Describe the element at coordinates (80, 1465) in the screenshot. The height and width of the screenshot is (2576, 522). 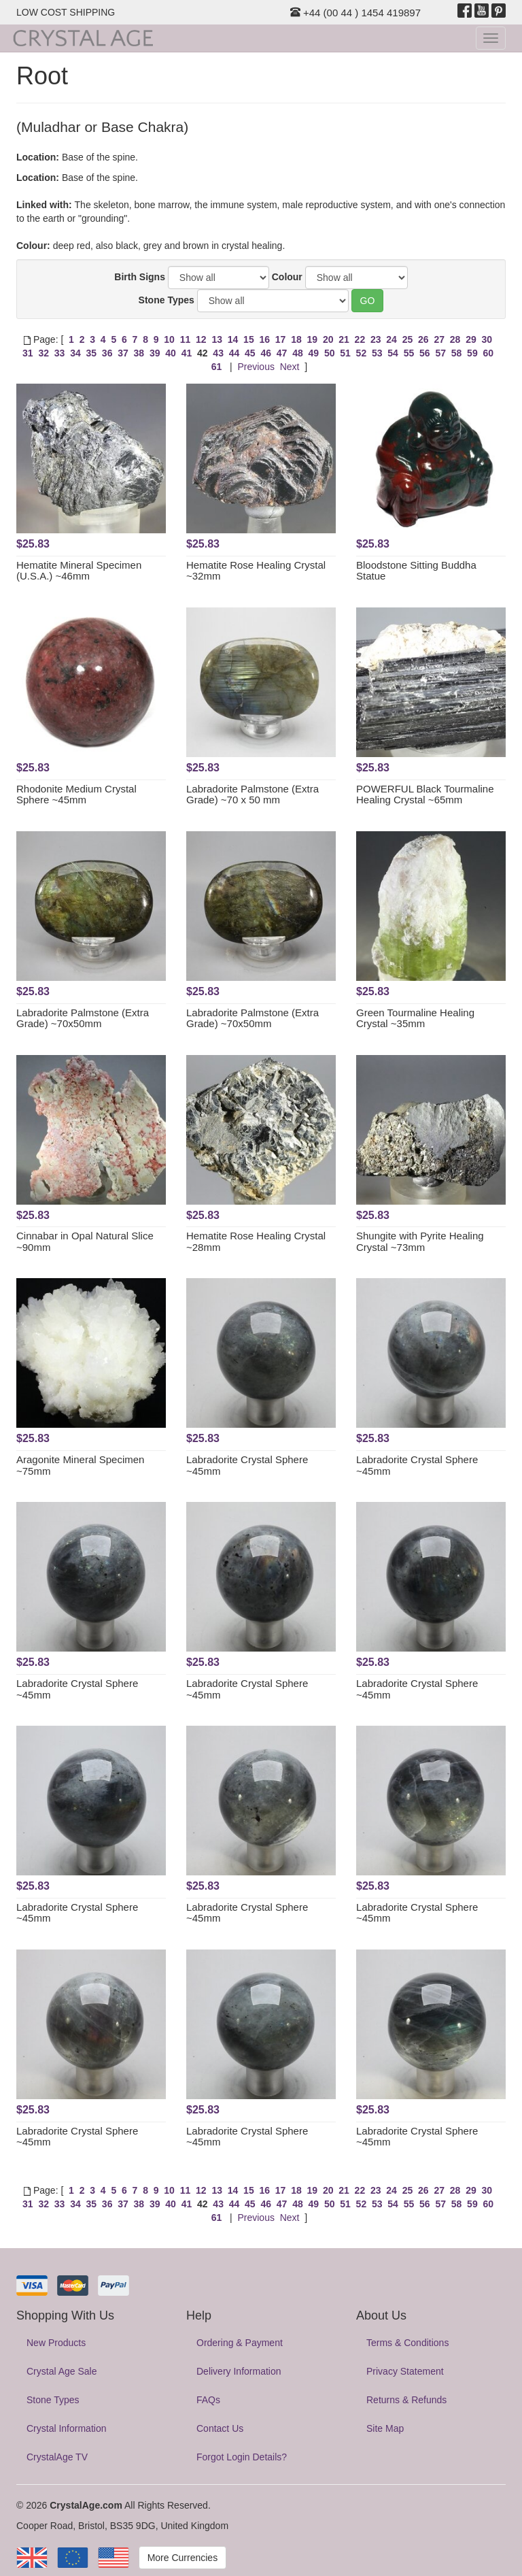
I see `Aragonite Mineral Specimen ~75mm` at that location.